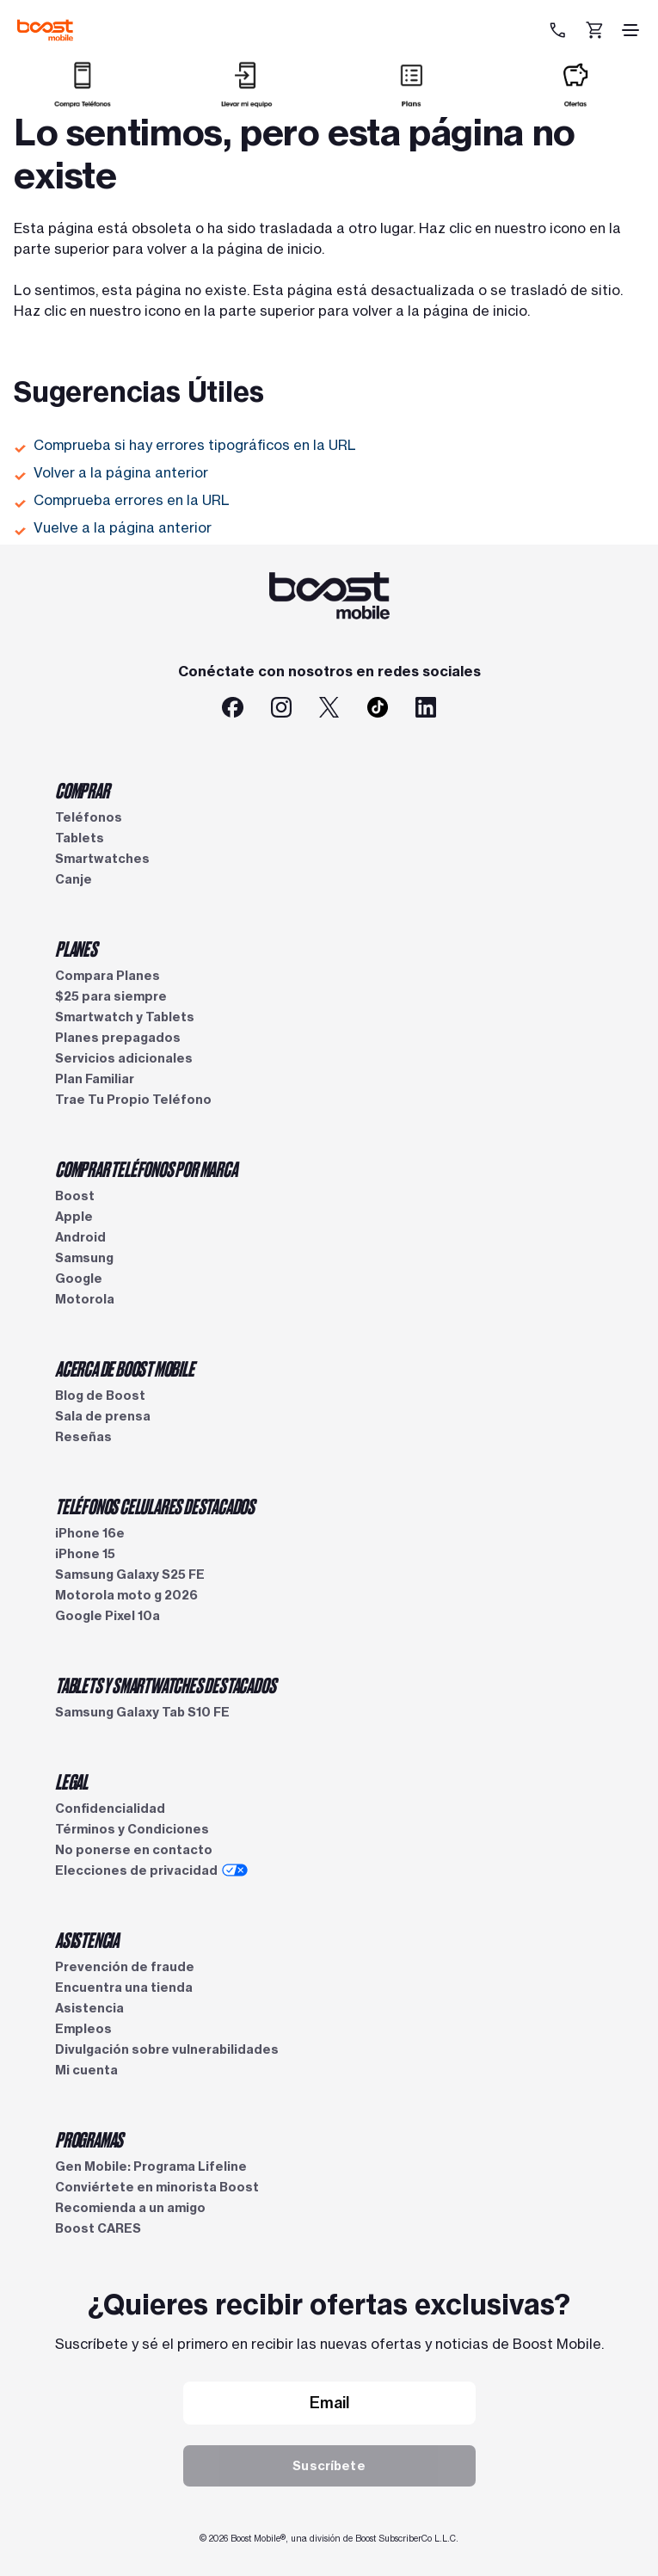  What do you see at coordinates (107, 1616) in the screenshot?
I see `Google Pixel 10a` at bounding box center [107, 1616].